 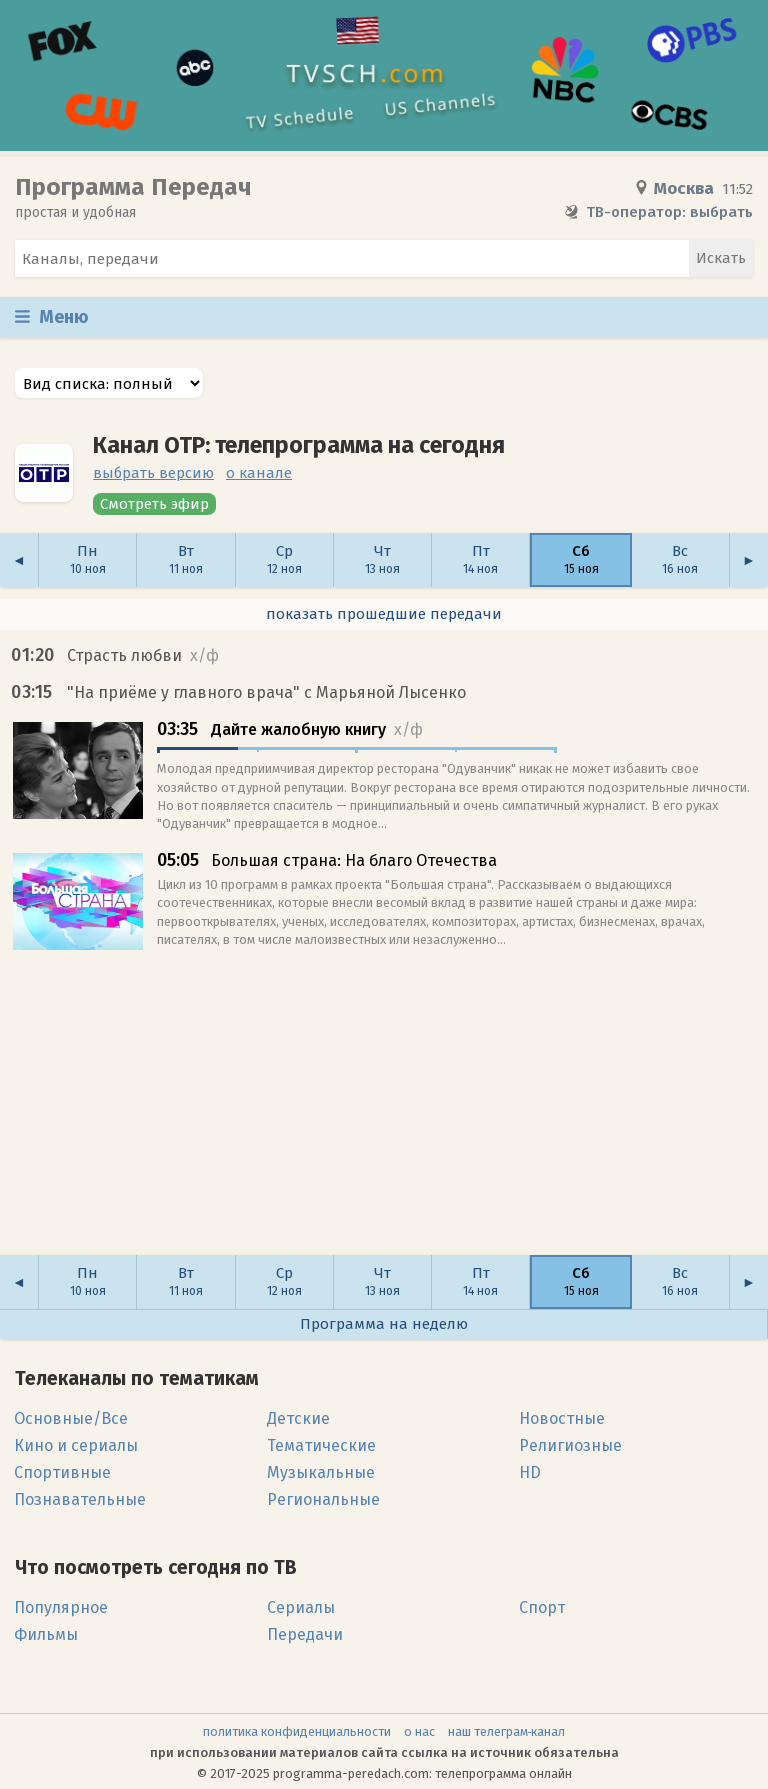 I want to click on Сериалы, so click(x=301, y=1607).